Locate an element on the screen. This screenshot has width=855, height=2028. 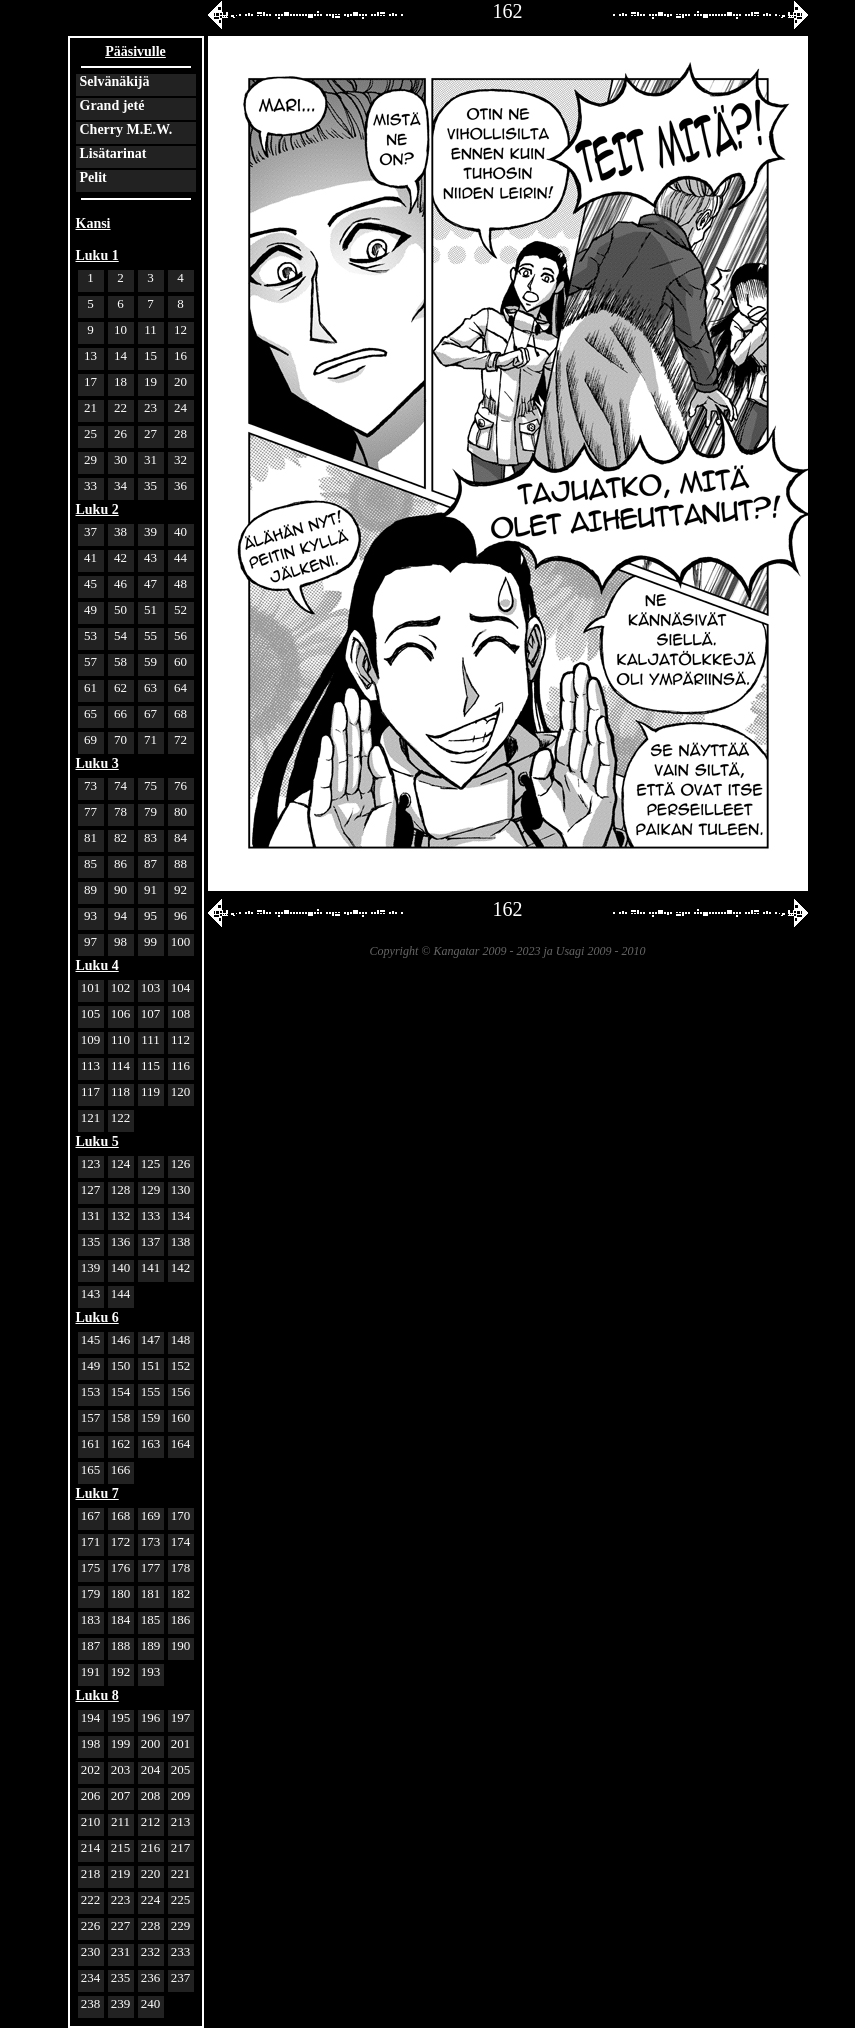
Luku 4 is located at coordinates (97, 965).